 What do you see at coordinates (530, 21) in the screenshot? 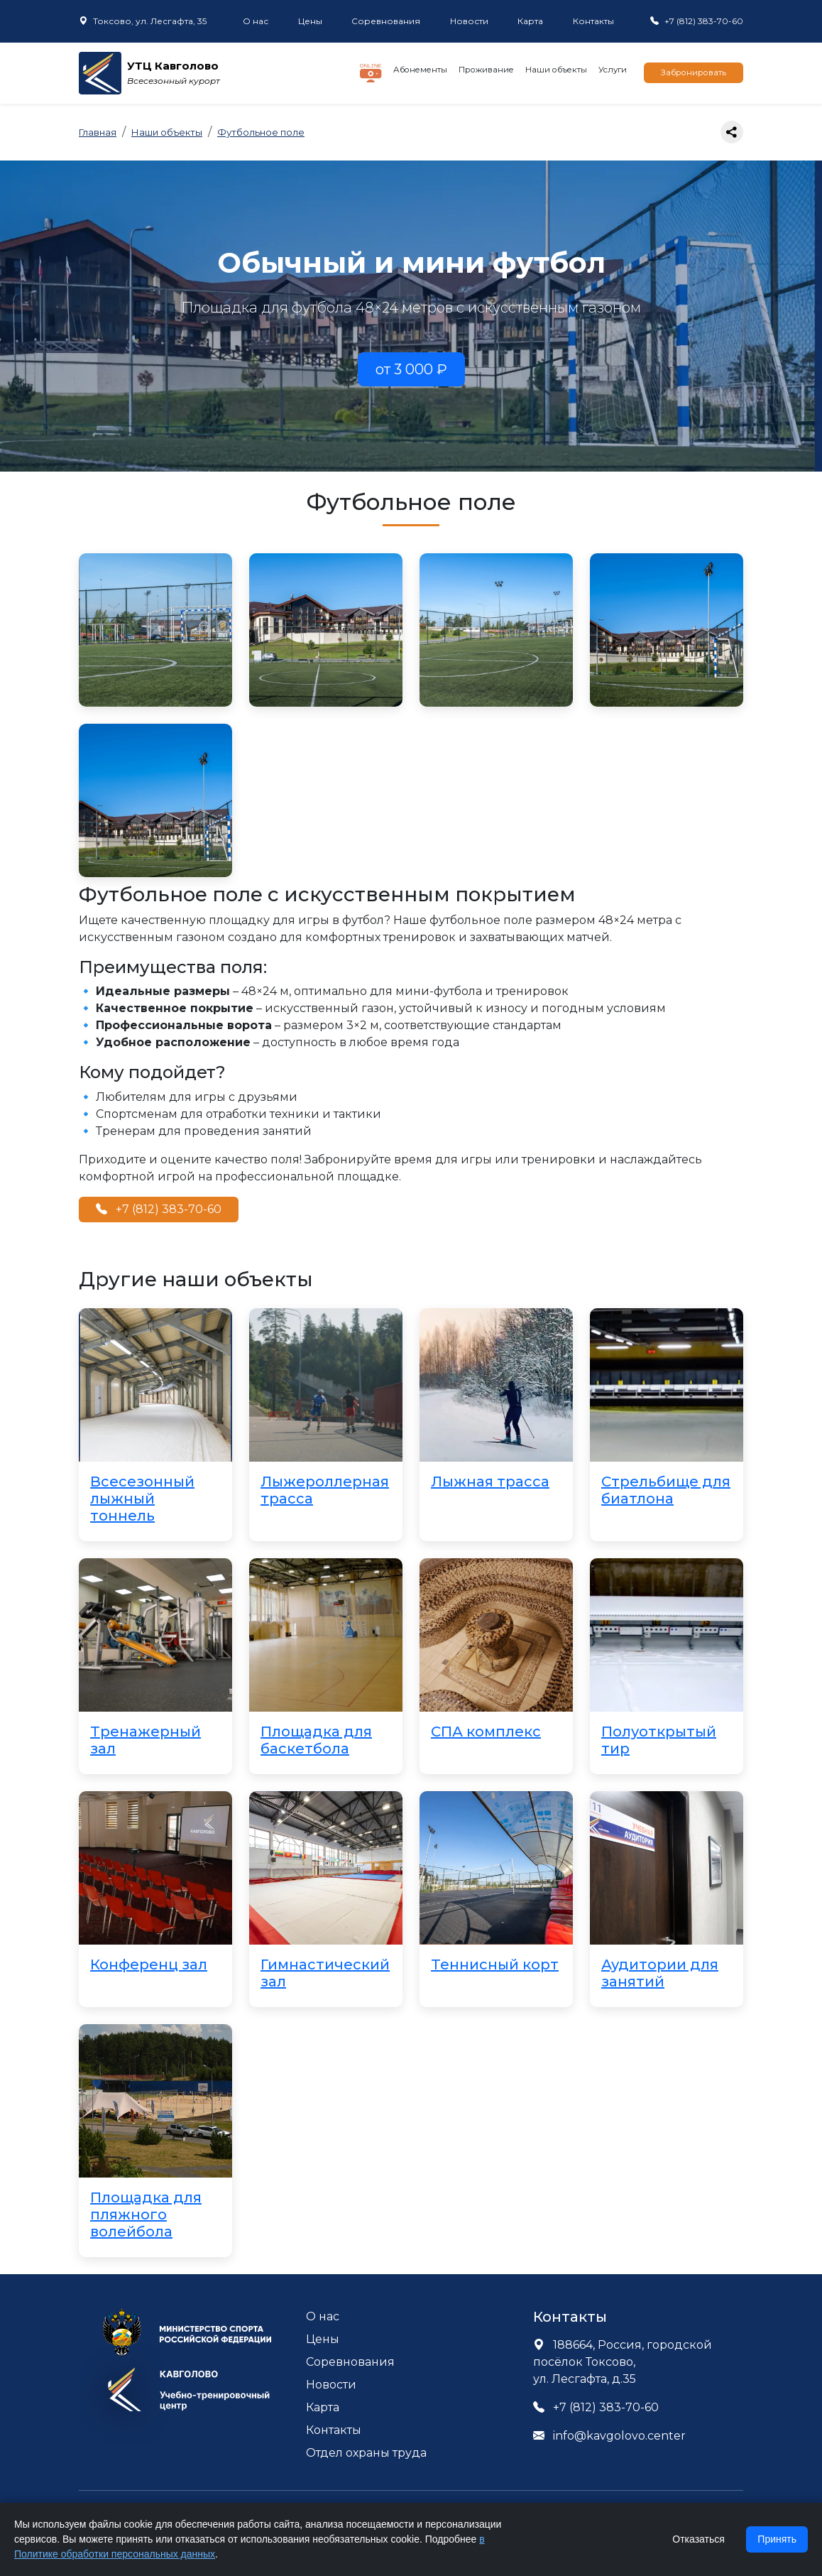
I see `Карта` at bounding box center [530, 21].